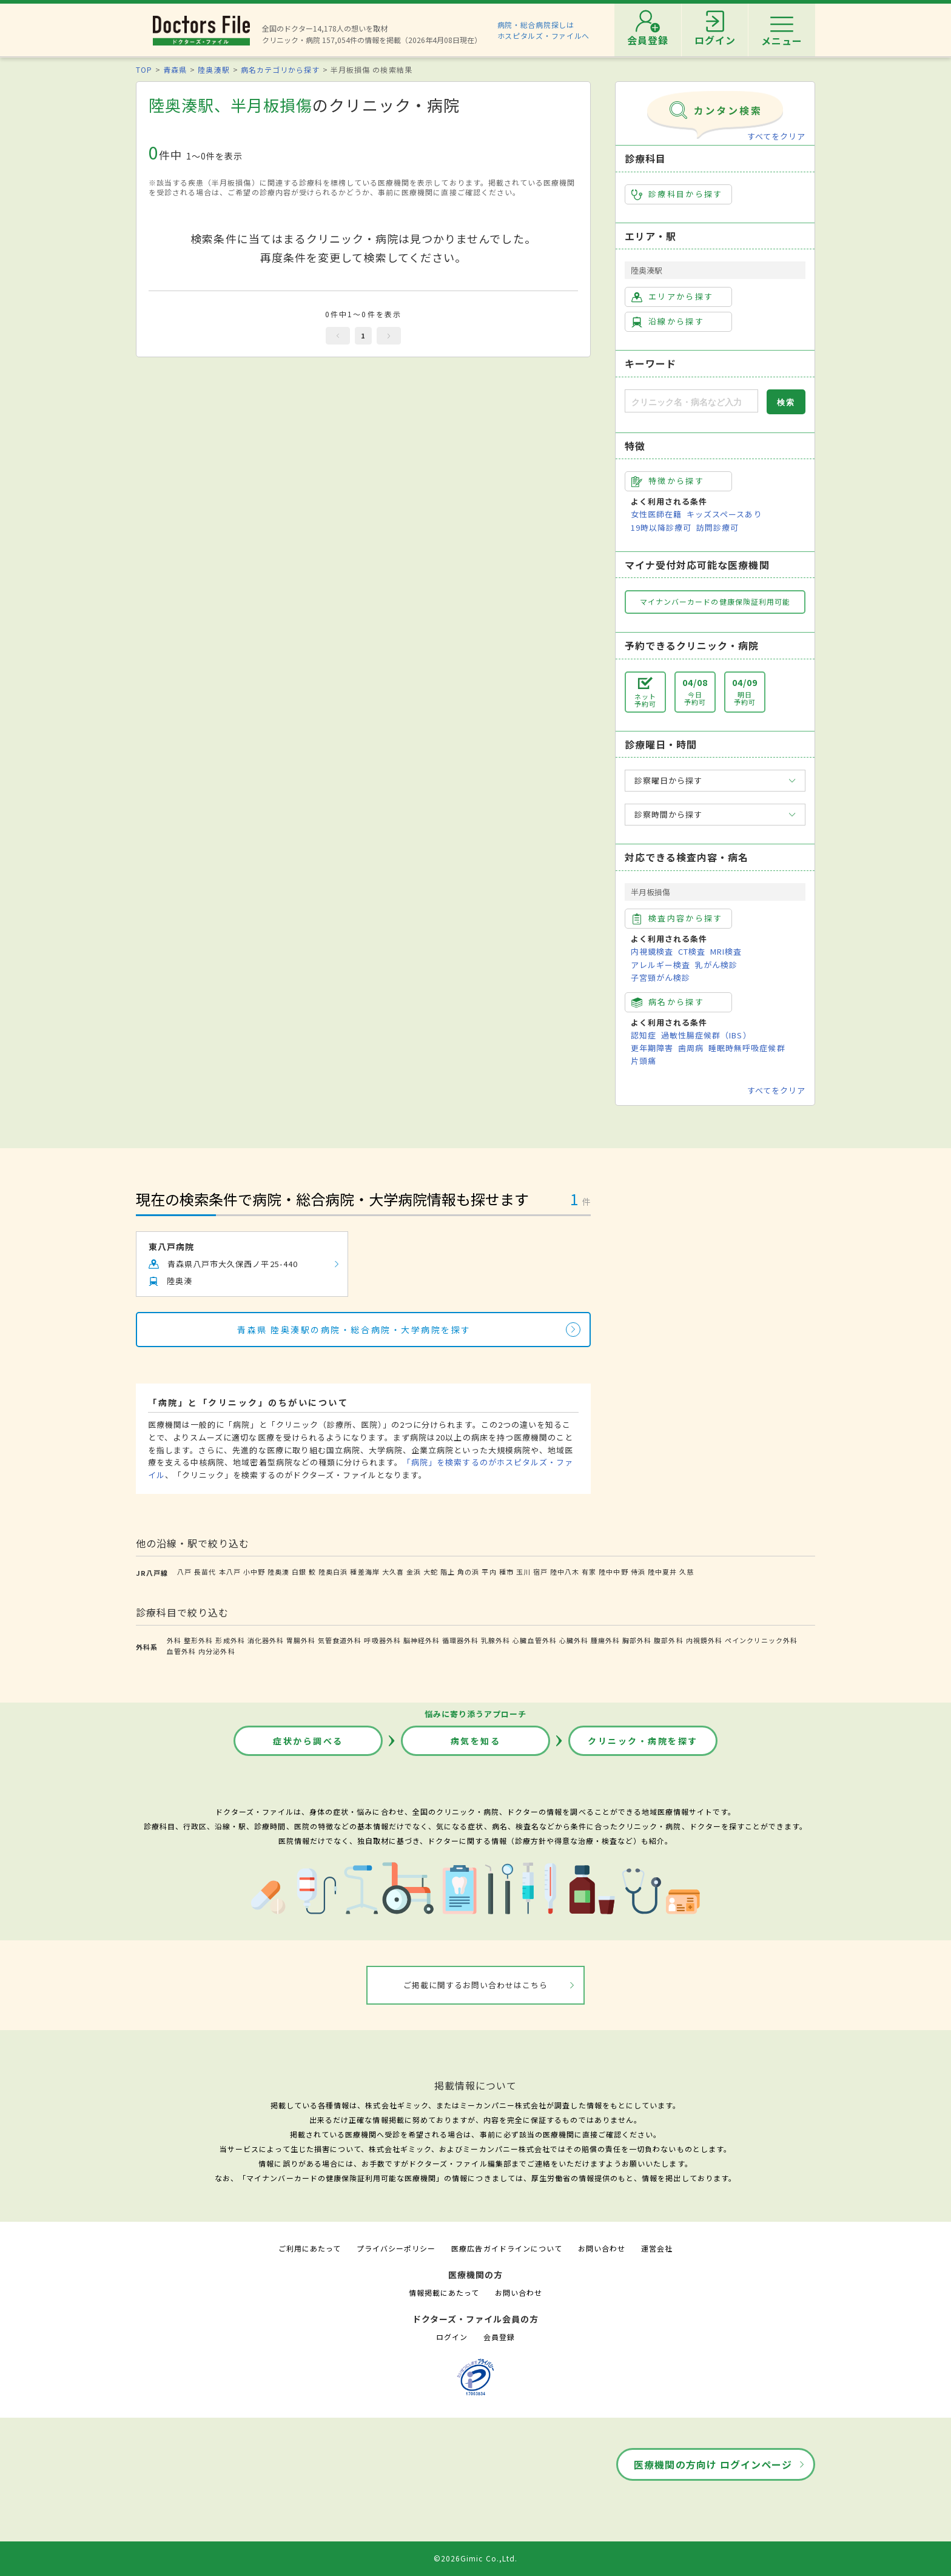 The image size is (951, 2576). I want to click on 睡眠時無呼吸症候群, so click(746, 1048).